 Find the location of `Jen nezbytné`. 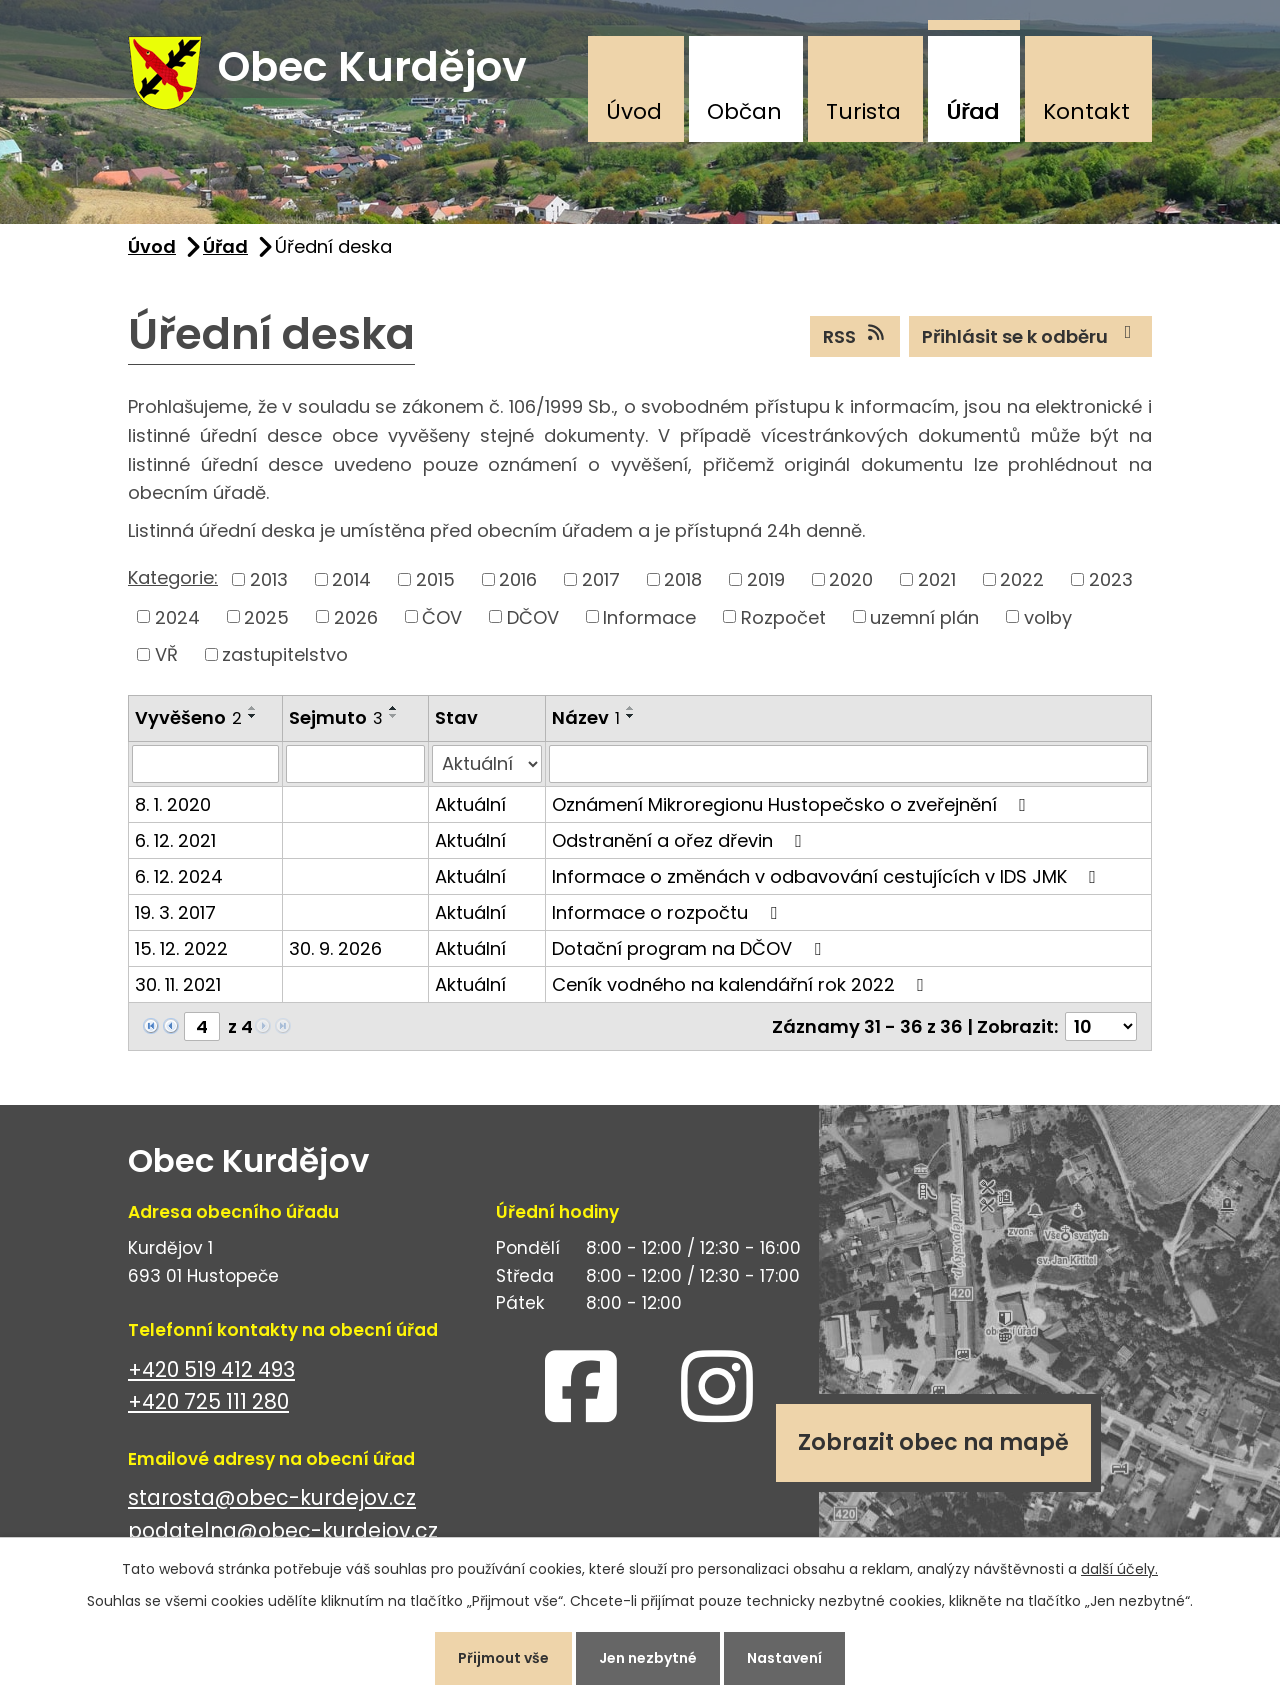

Jen nezbytné is located at coordinates (648, 1658).